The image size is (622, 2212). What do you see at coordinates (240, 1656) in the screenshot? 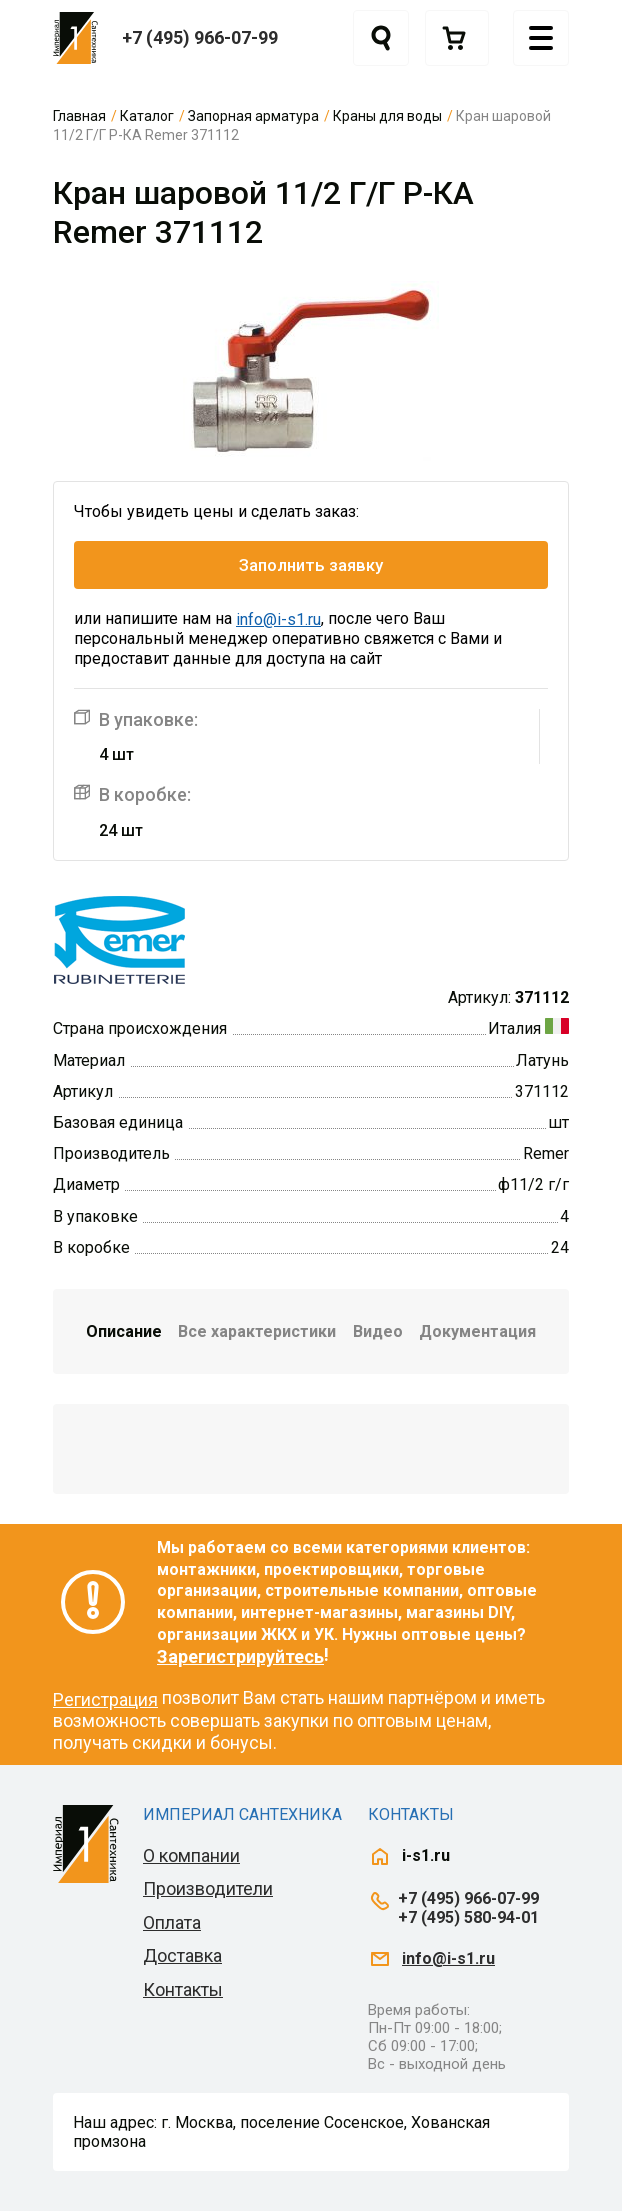
I see `Зарегистрируйтесь` at bounding box center [240, 1656].